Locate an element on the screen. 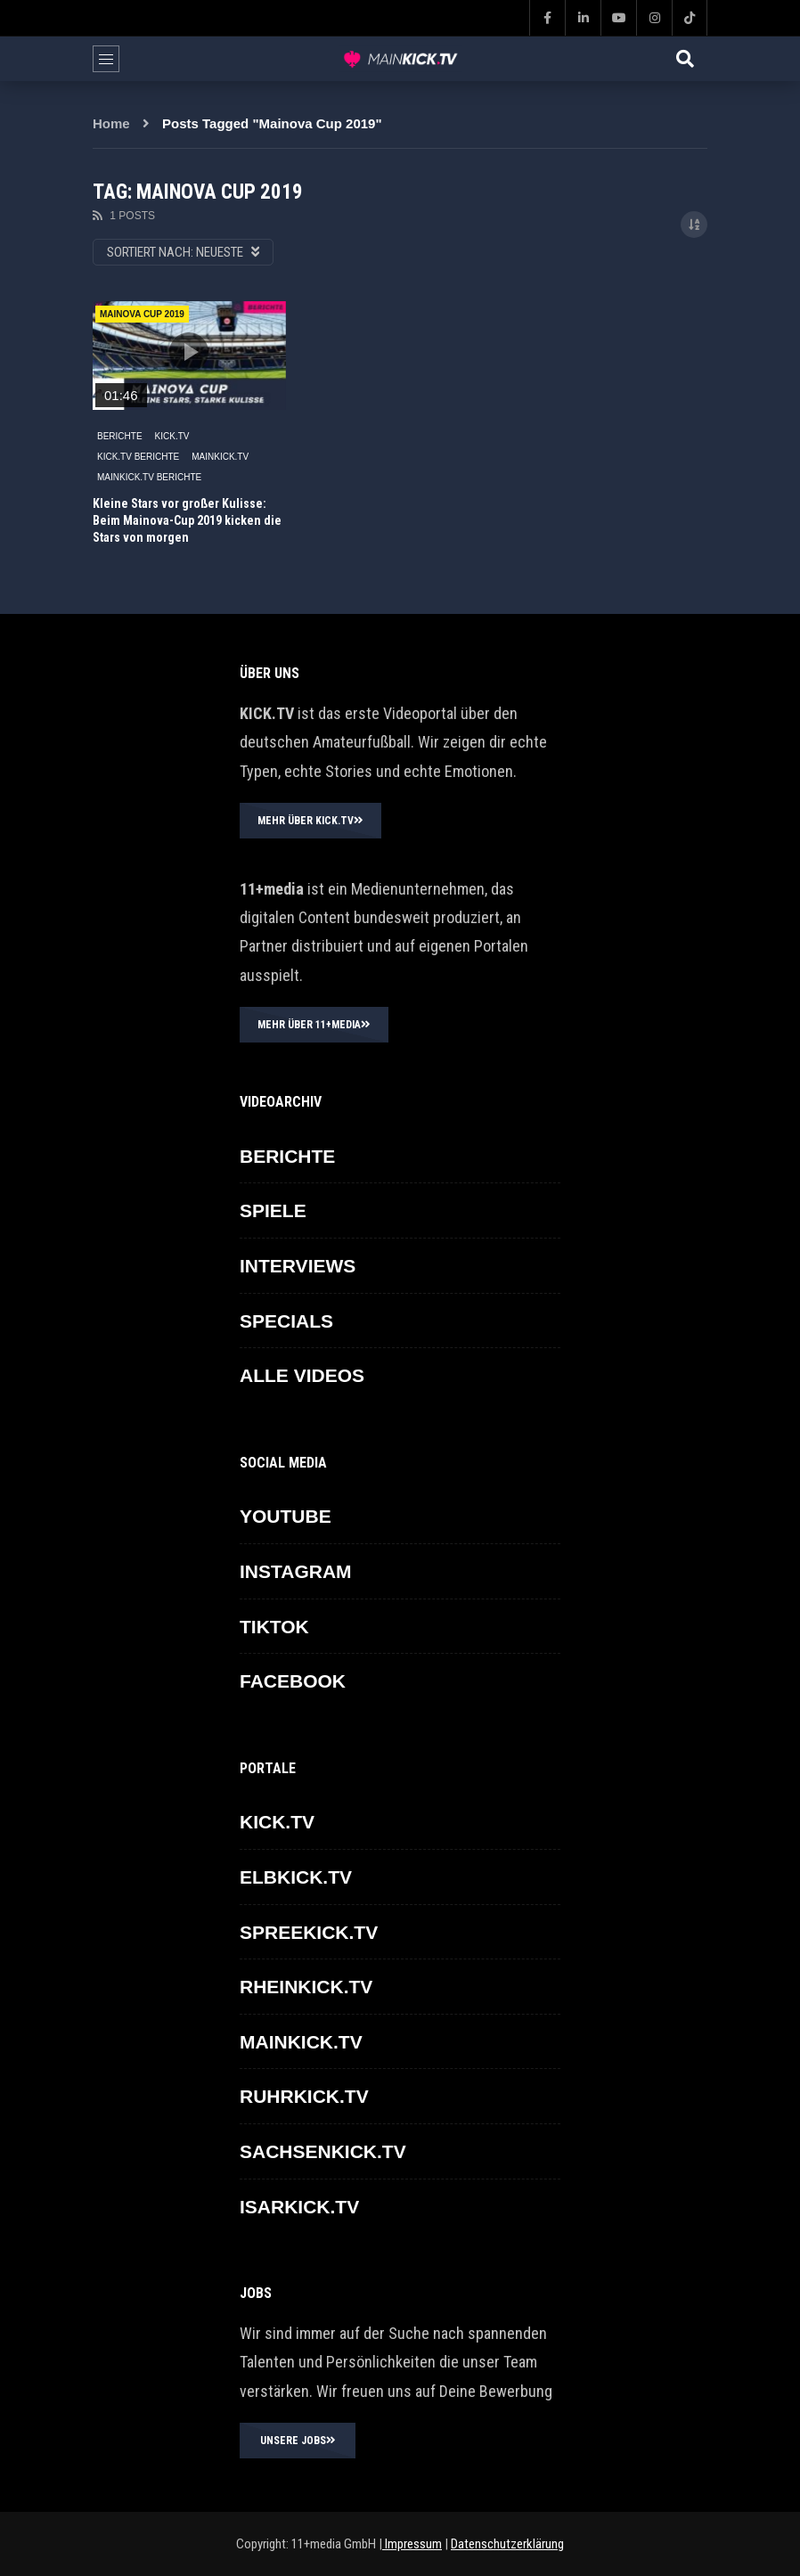  Home is located at coordinates (111, 123).